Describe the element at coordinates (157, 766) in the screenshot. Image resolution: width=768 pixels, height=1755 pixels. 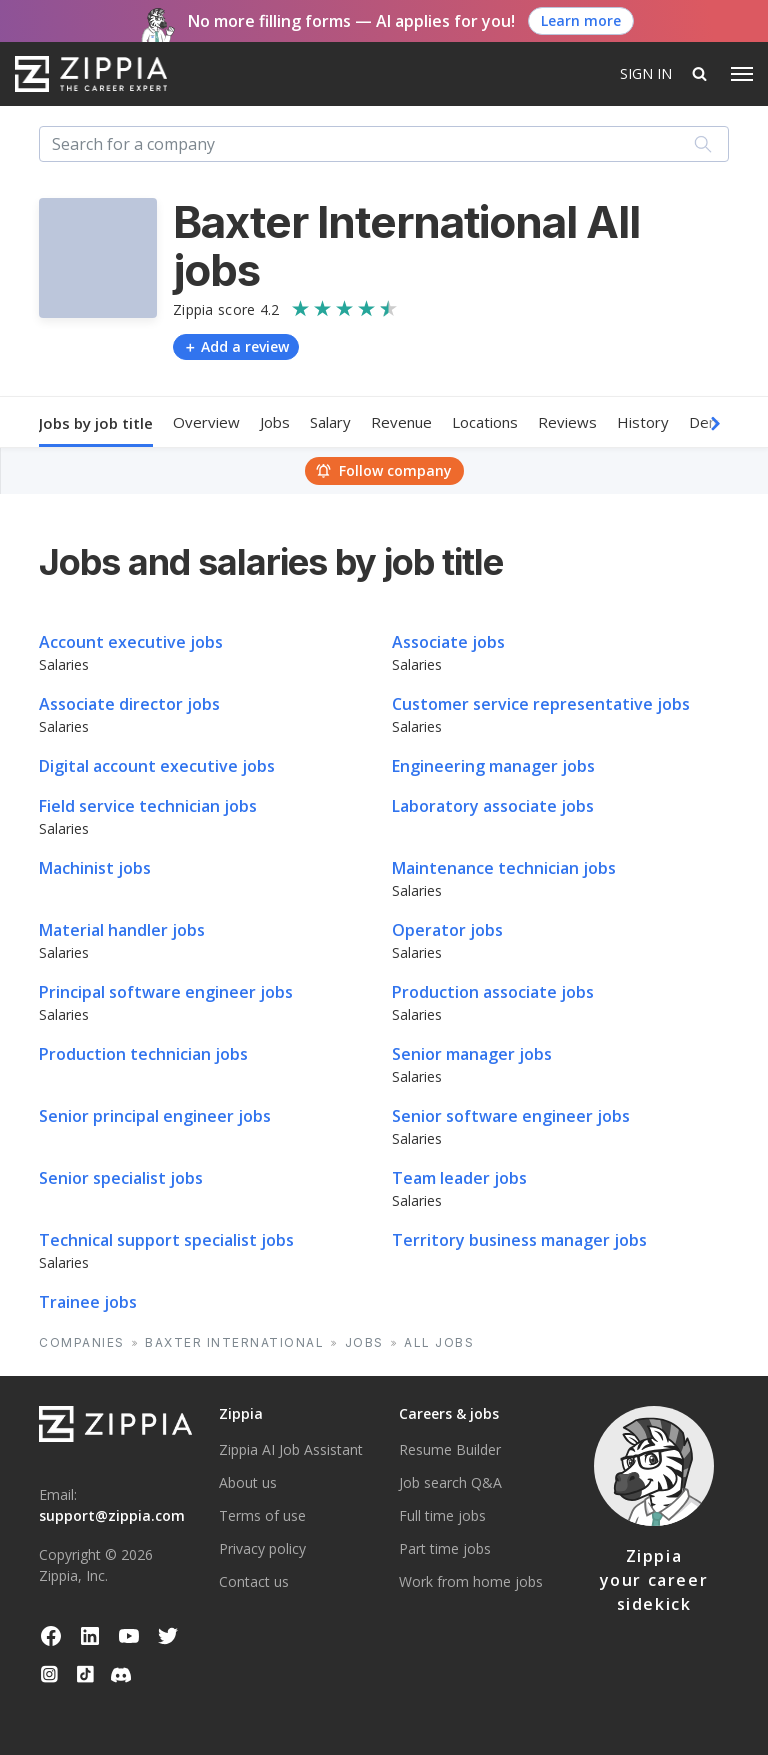
I see `Digital account executive jobs` at that location.